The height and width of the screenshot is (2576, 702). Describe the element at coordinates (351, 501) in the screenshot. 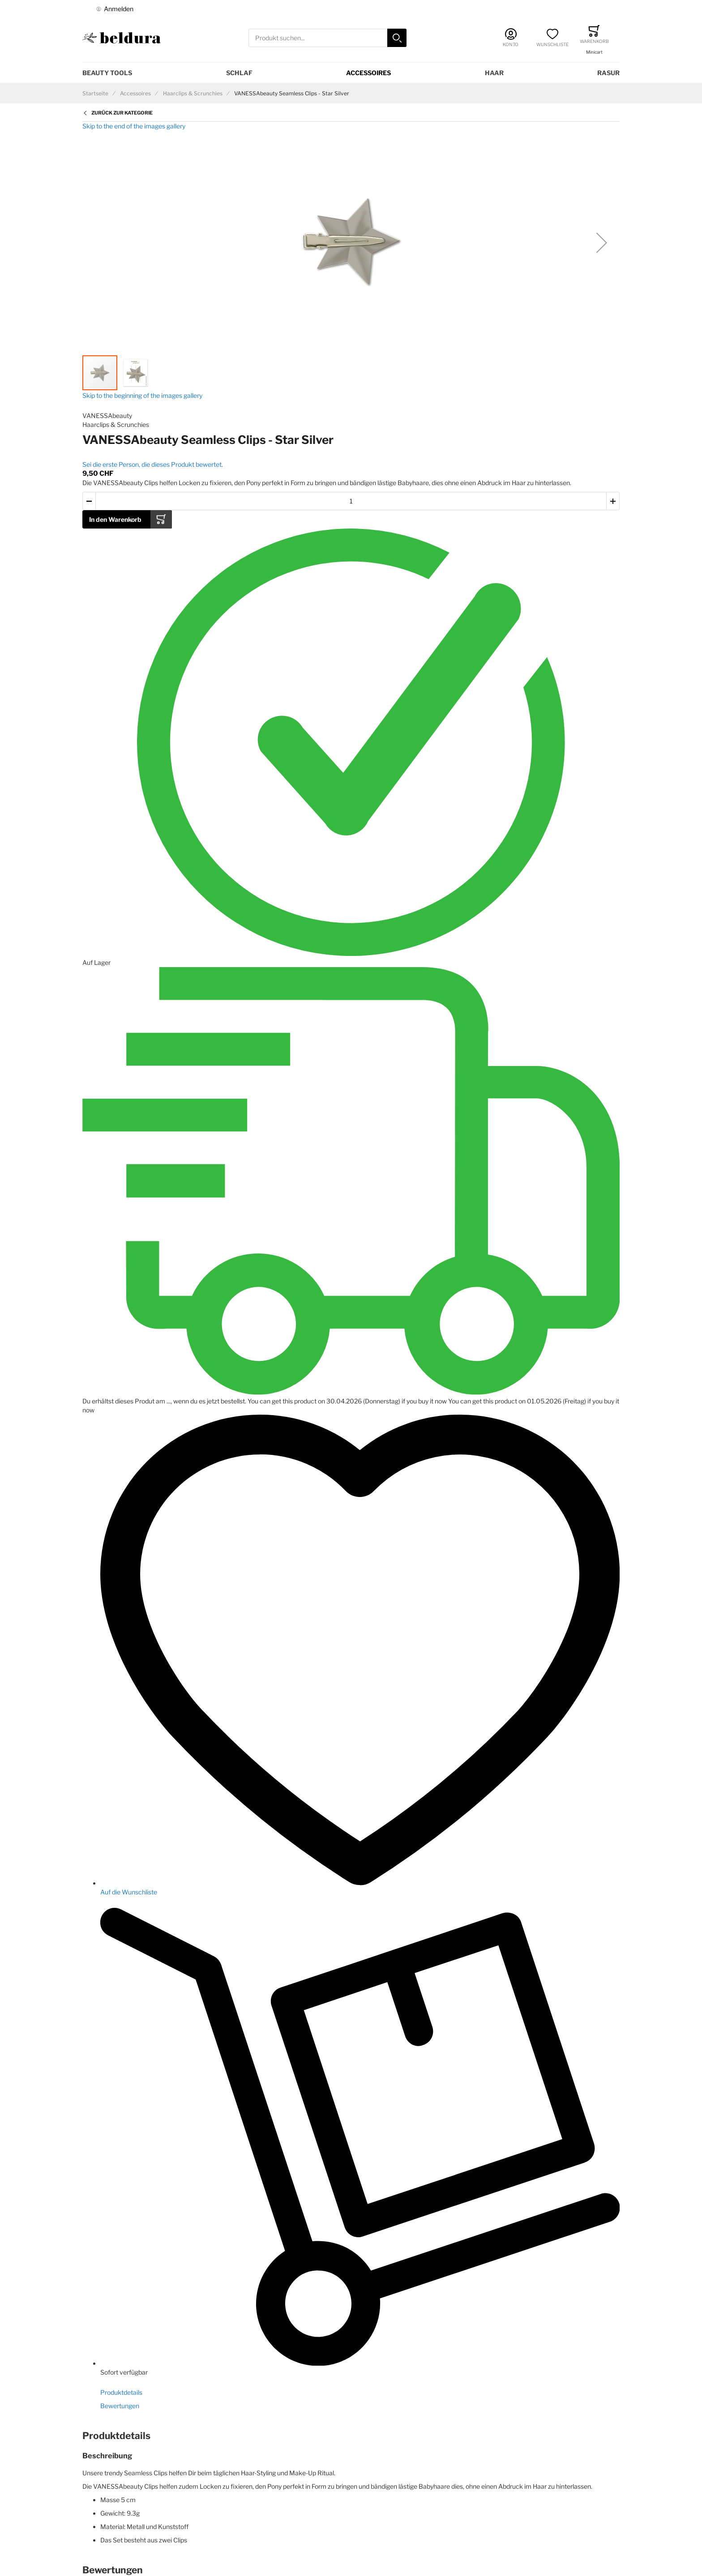

I see `[Menge des in den Warenkorb gelegten Produkts]` at that location.